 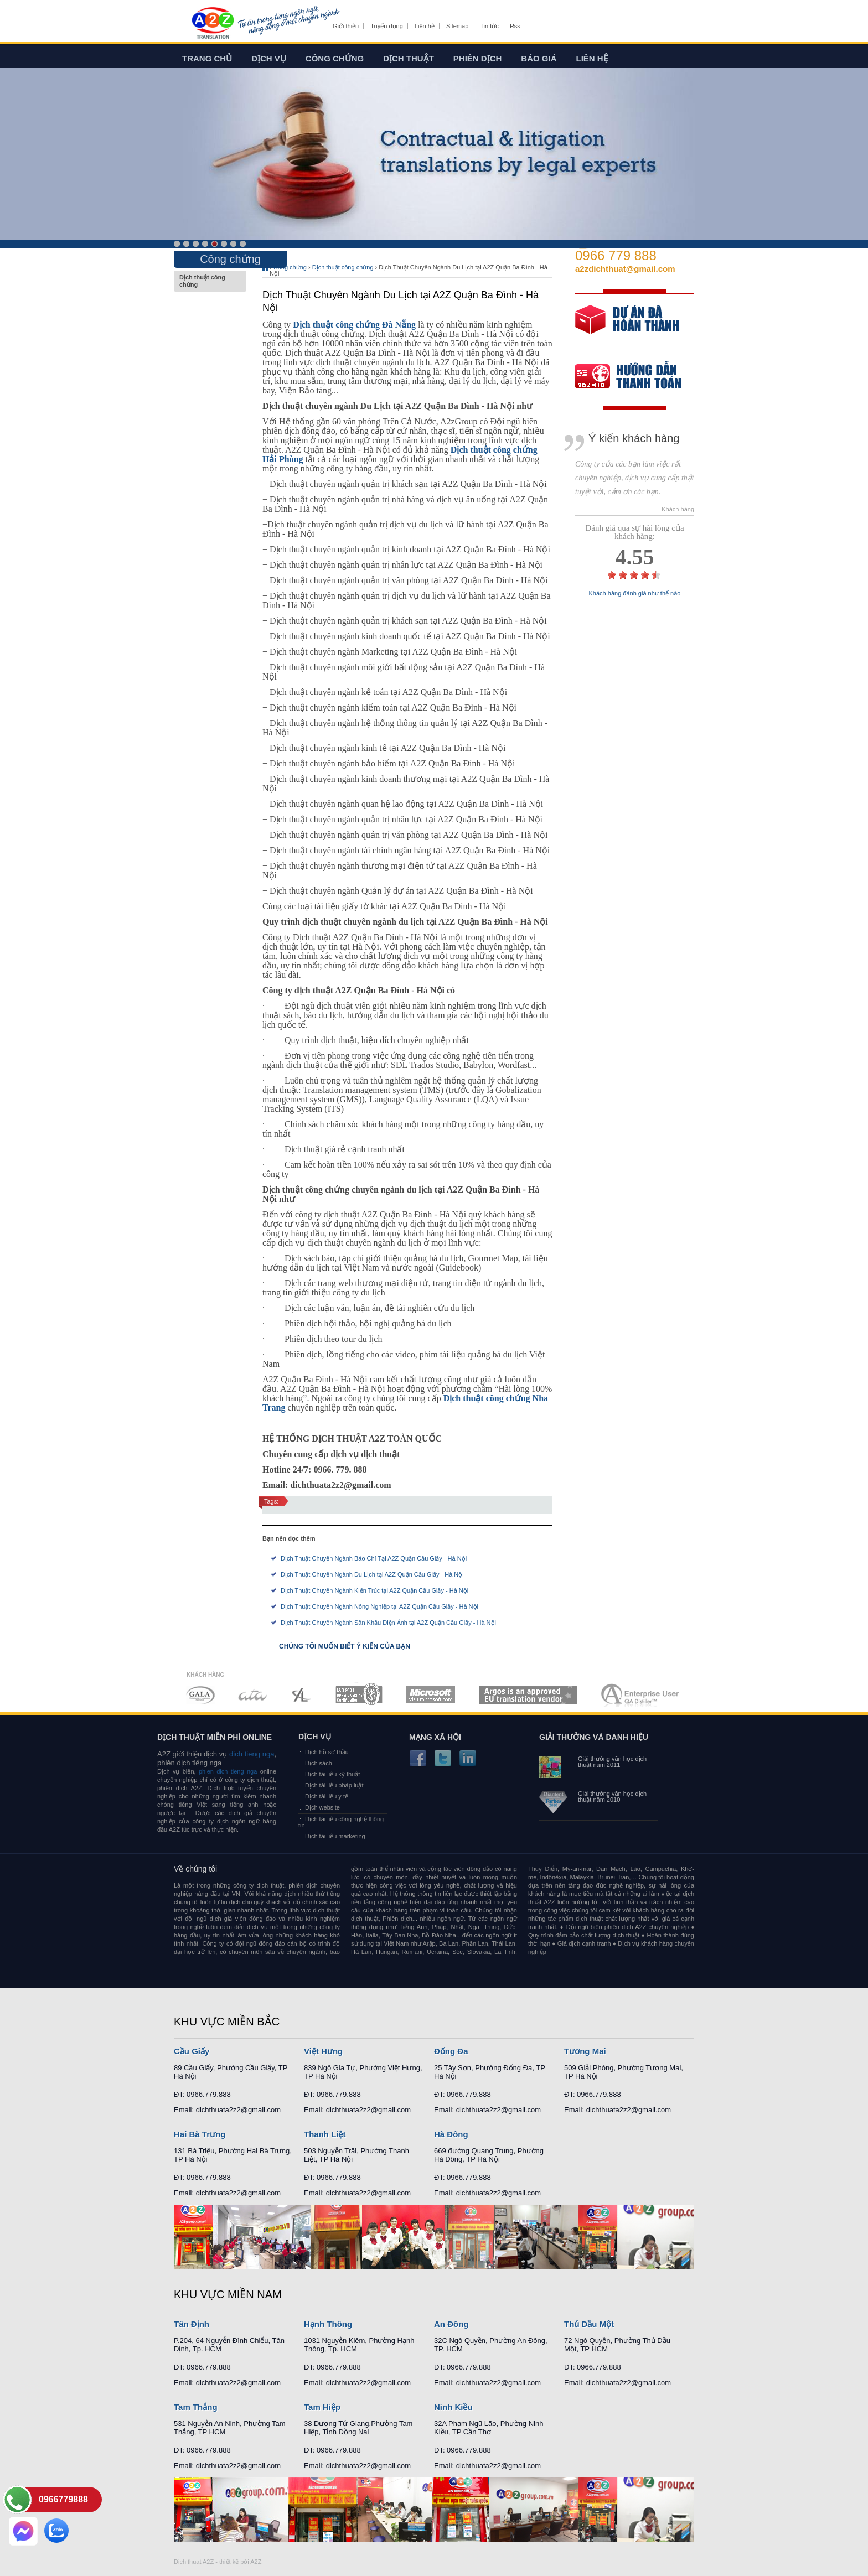 What do you see at coordinates (268, 58) in the screenshot?
I see `Dịch vụ` at bounding box center [268, 58].